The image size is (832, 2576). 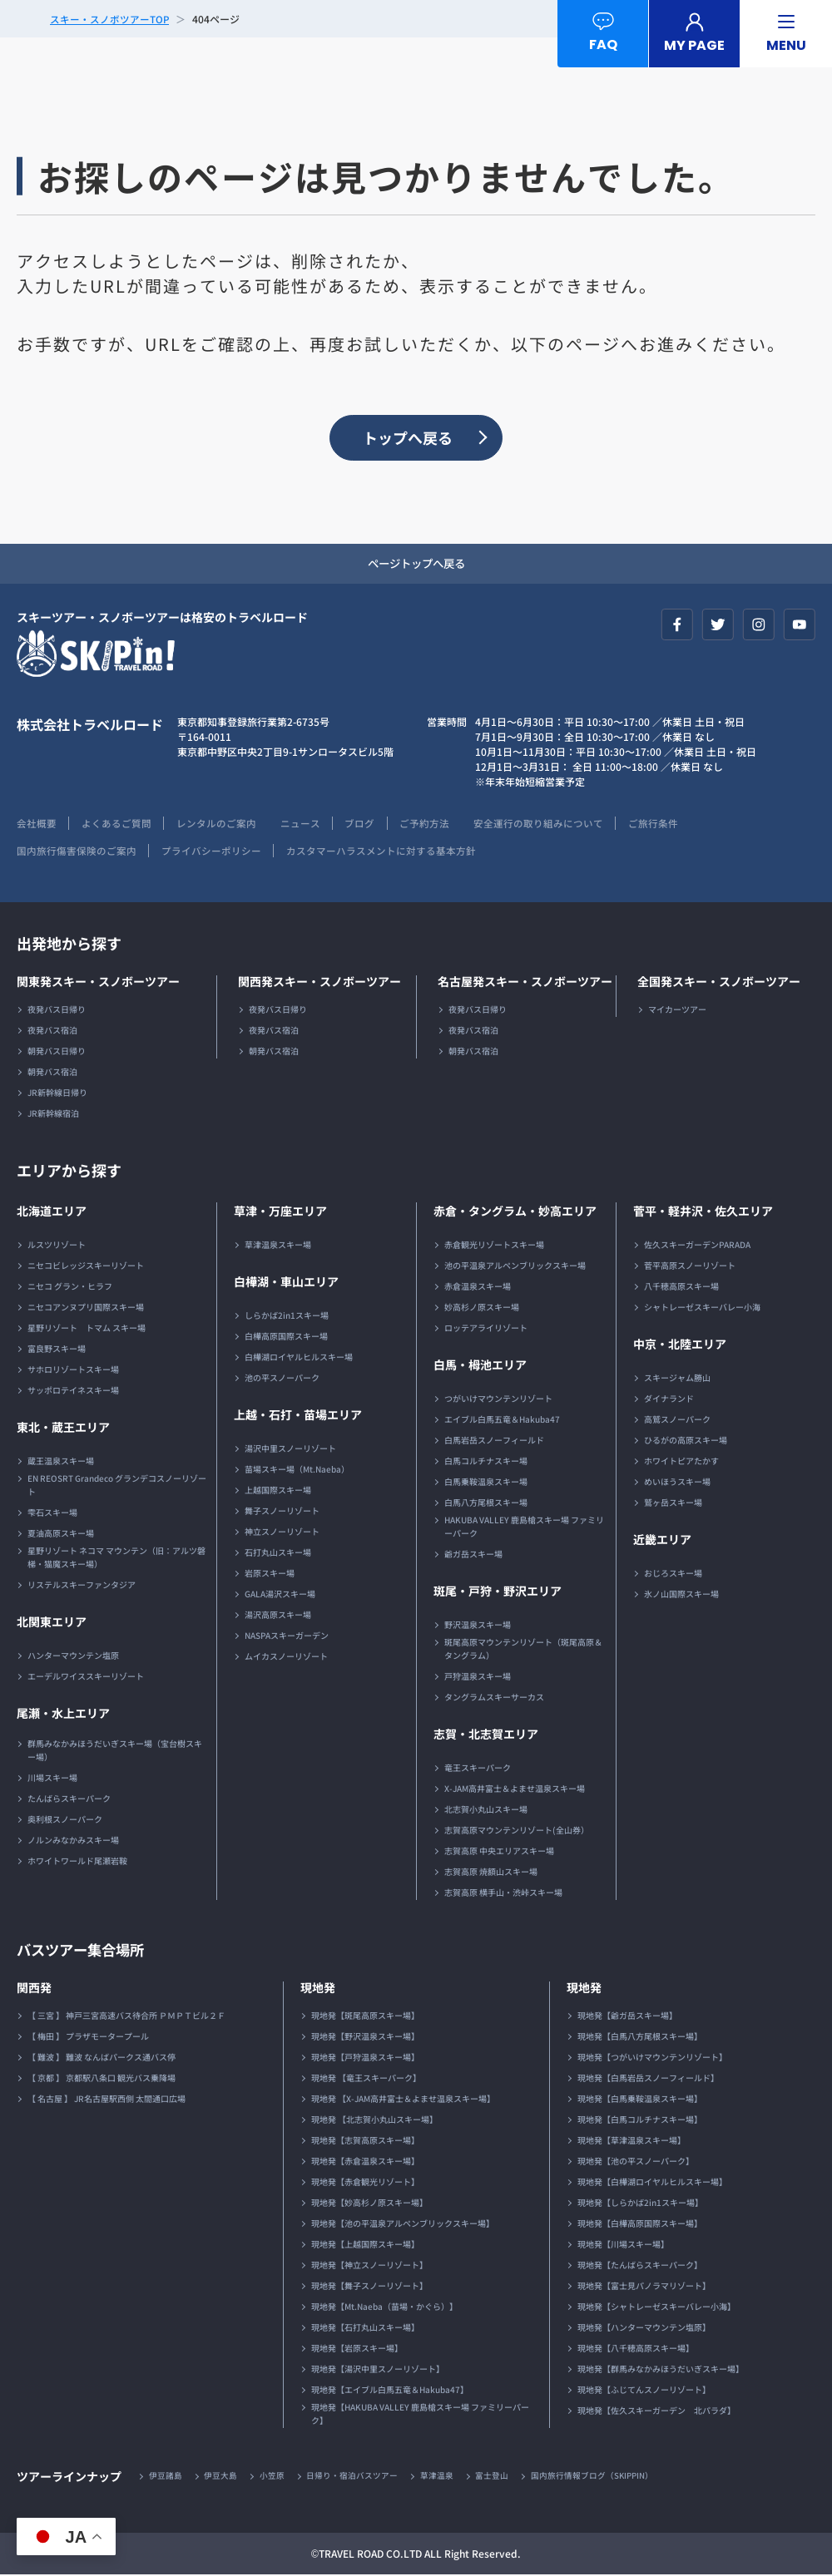 What do you see at coordinates (499, 1852) in the screenshot?
I see `志賀高原 中央エリアスキー場` at bounding box center [499, 1852].